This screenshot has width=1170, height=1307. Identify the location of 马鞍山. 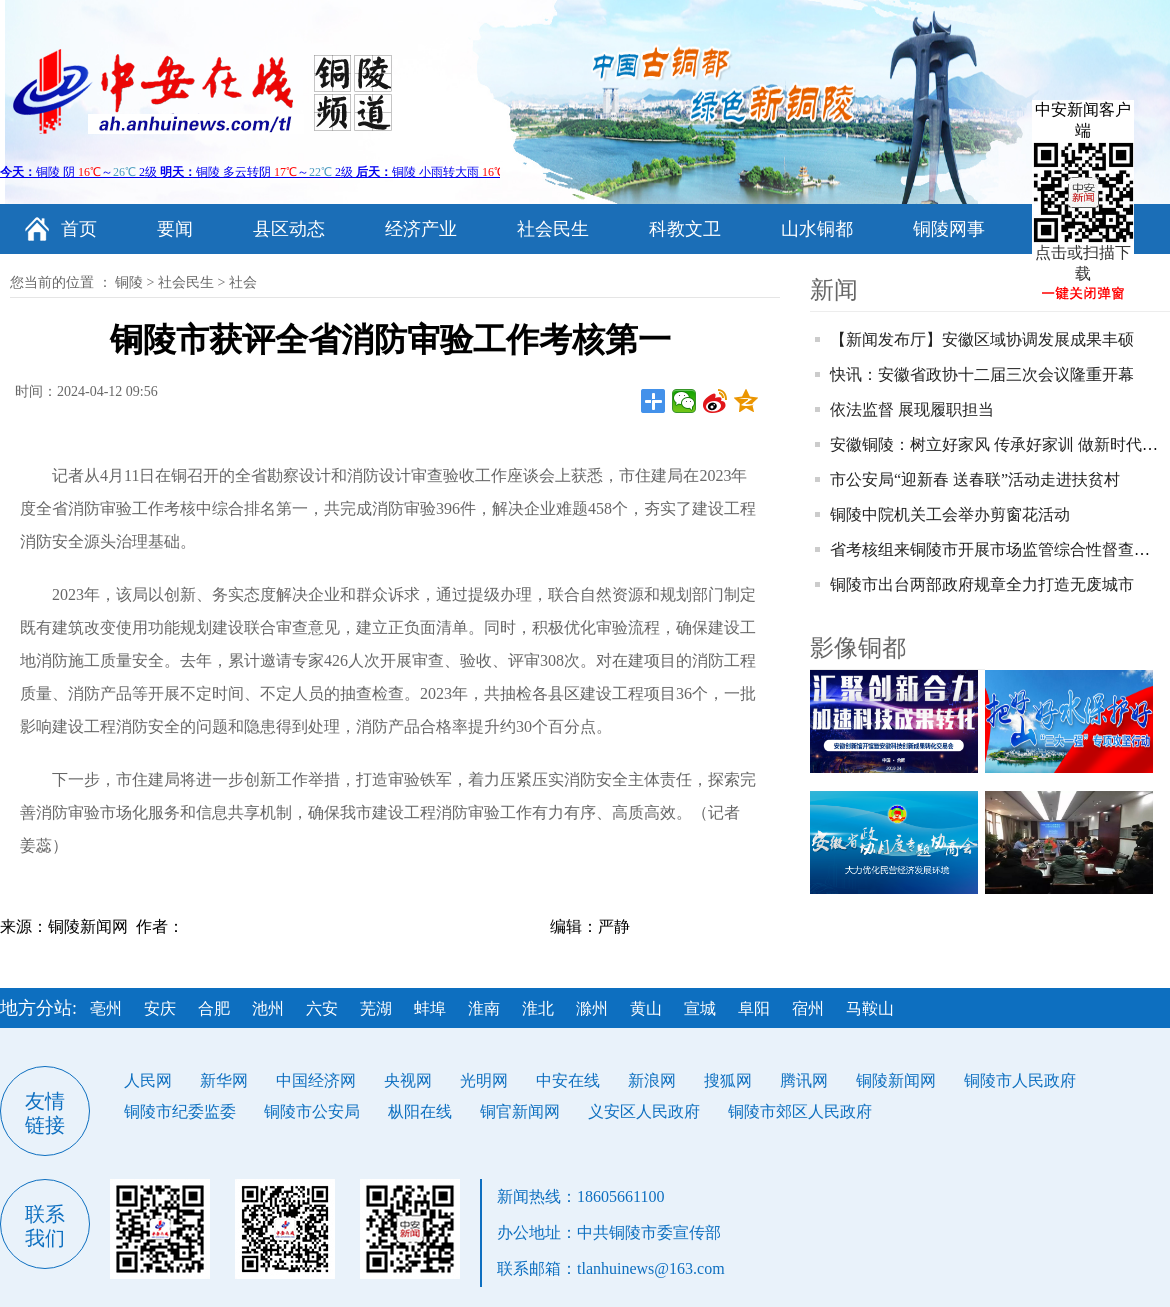
(870, 1008).